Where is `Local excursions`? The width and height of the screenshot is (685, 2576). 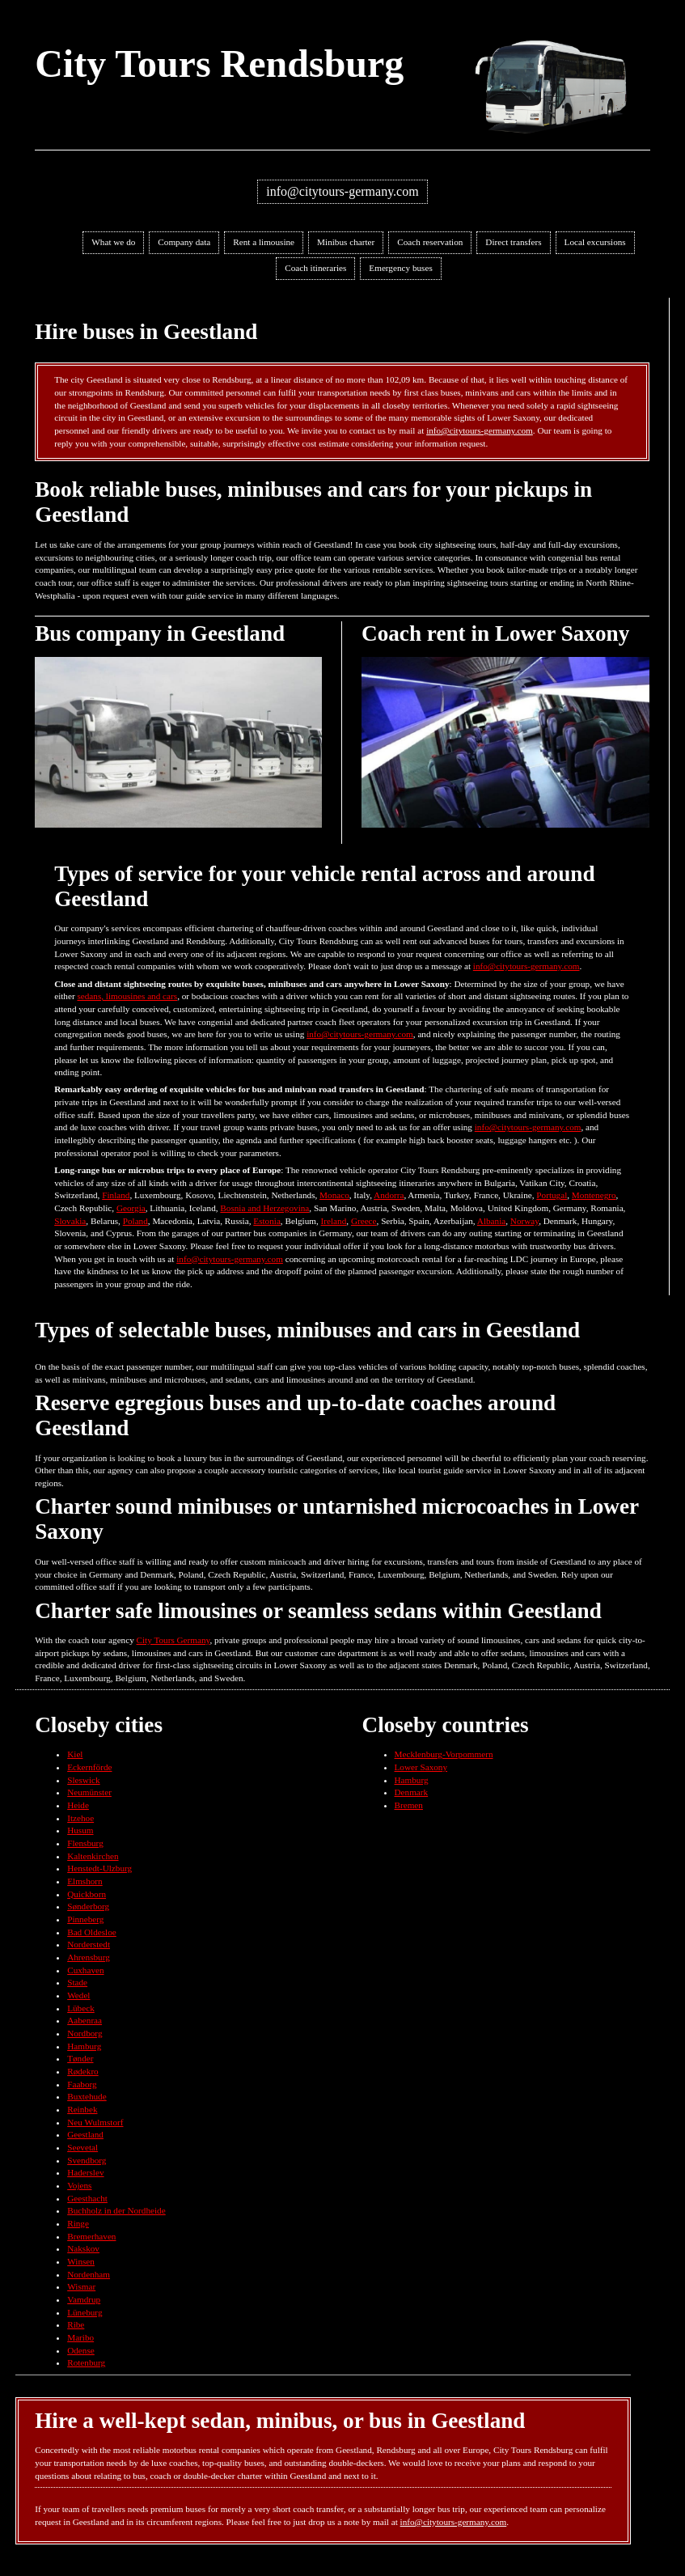
Local excursions is located at coordinates (595, 242).